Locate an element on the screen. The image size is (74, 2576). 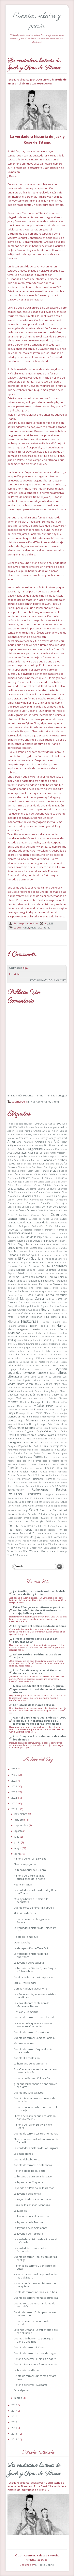
Pelirroja is located at coordinates (54, 1446).